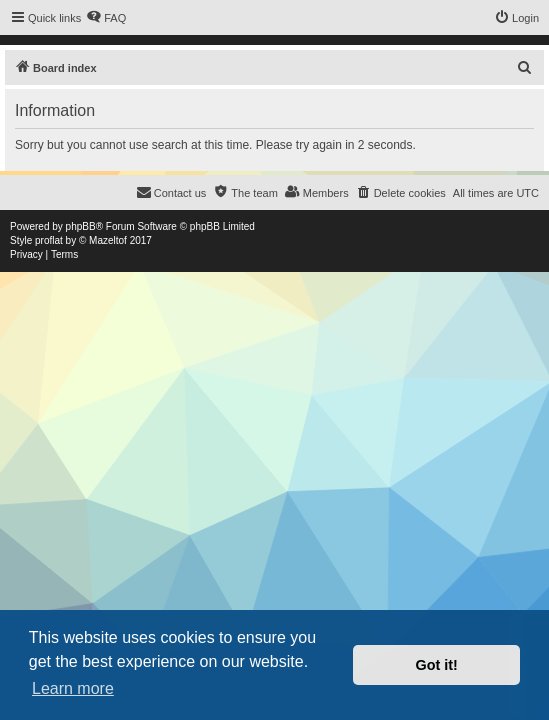  What do you see at coordinates (106, 18) in the screenshot?
I see `[menuitem]` at bounding box center [106, 18].